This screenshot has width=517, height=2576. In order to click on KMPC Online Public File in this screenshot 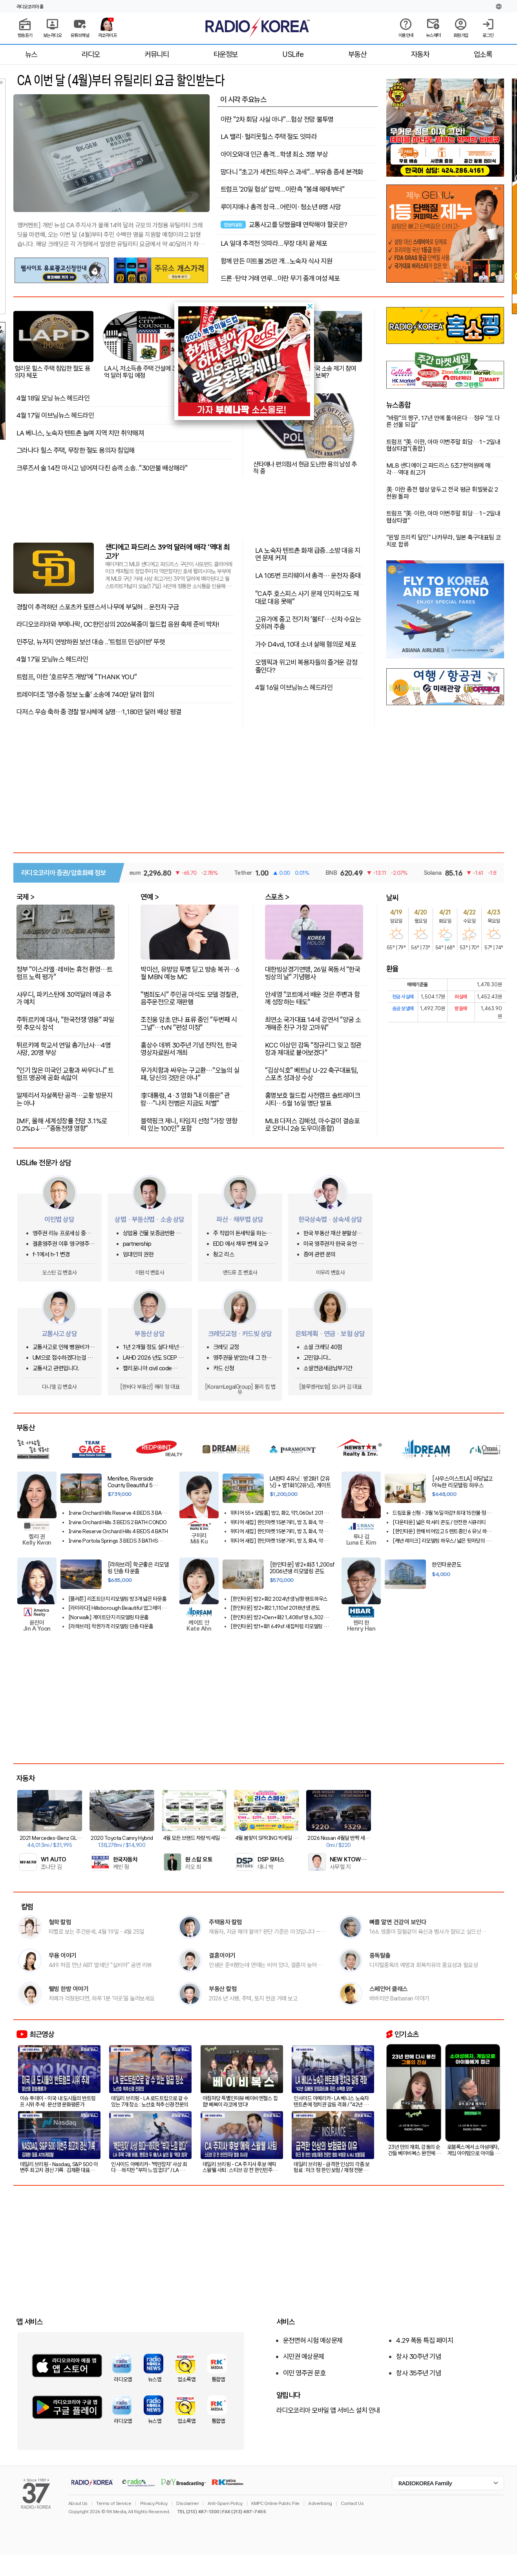, I will do `click(275, 2503)`.